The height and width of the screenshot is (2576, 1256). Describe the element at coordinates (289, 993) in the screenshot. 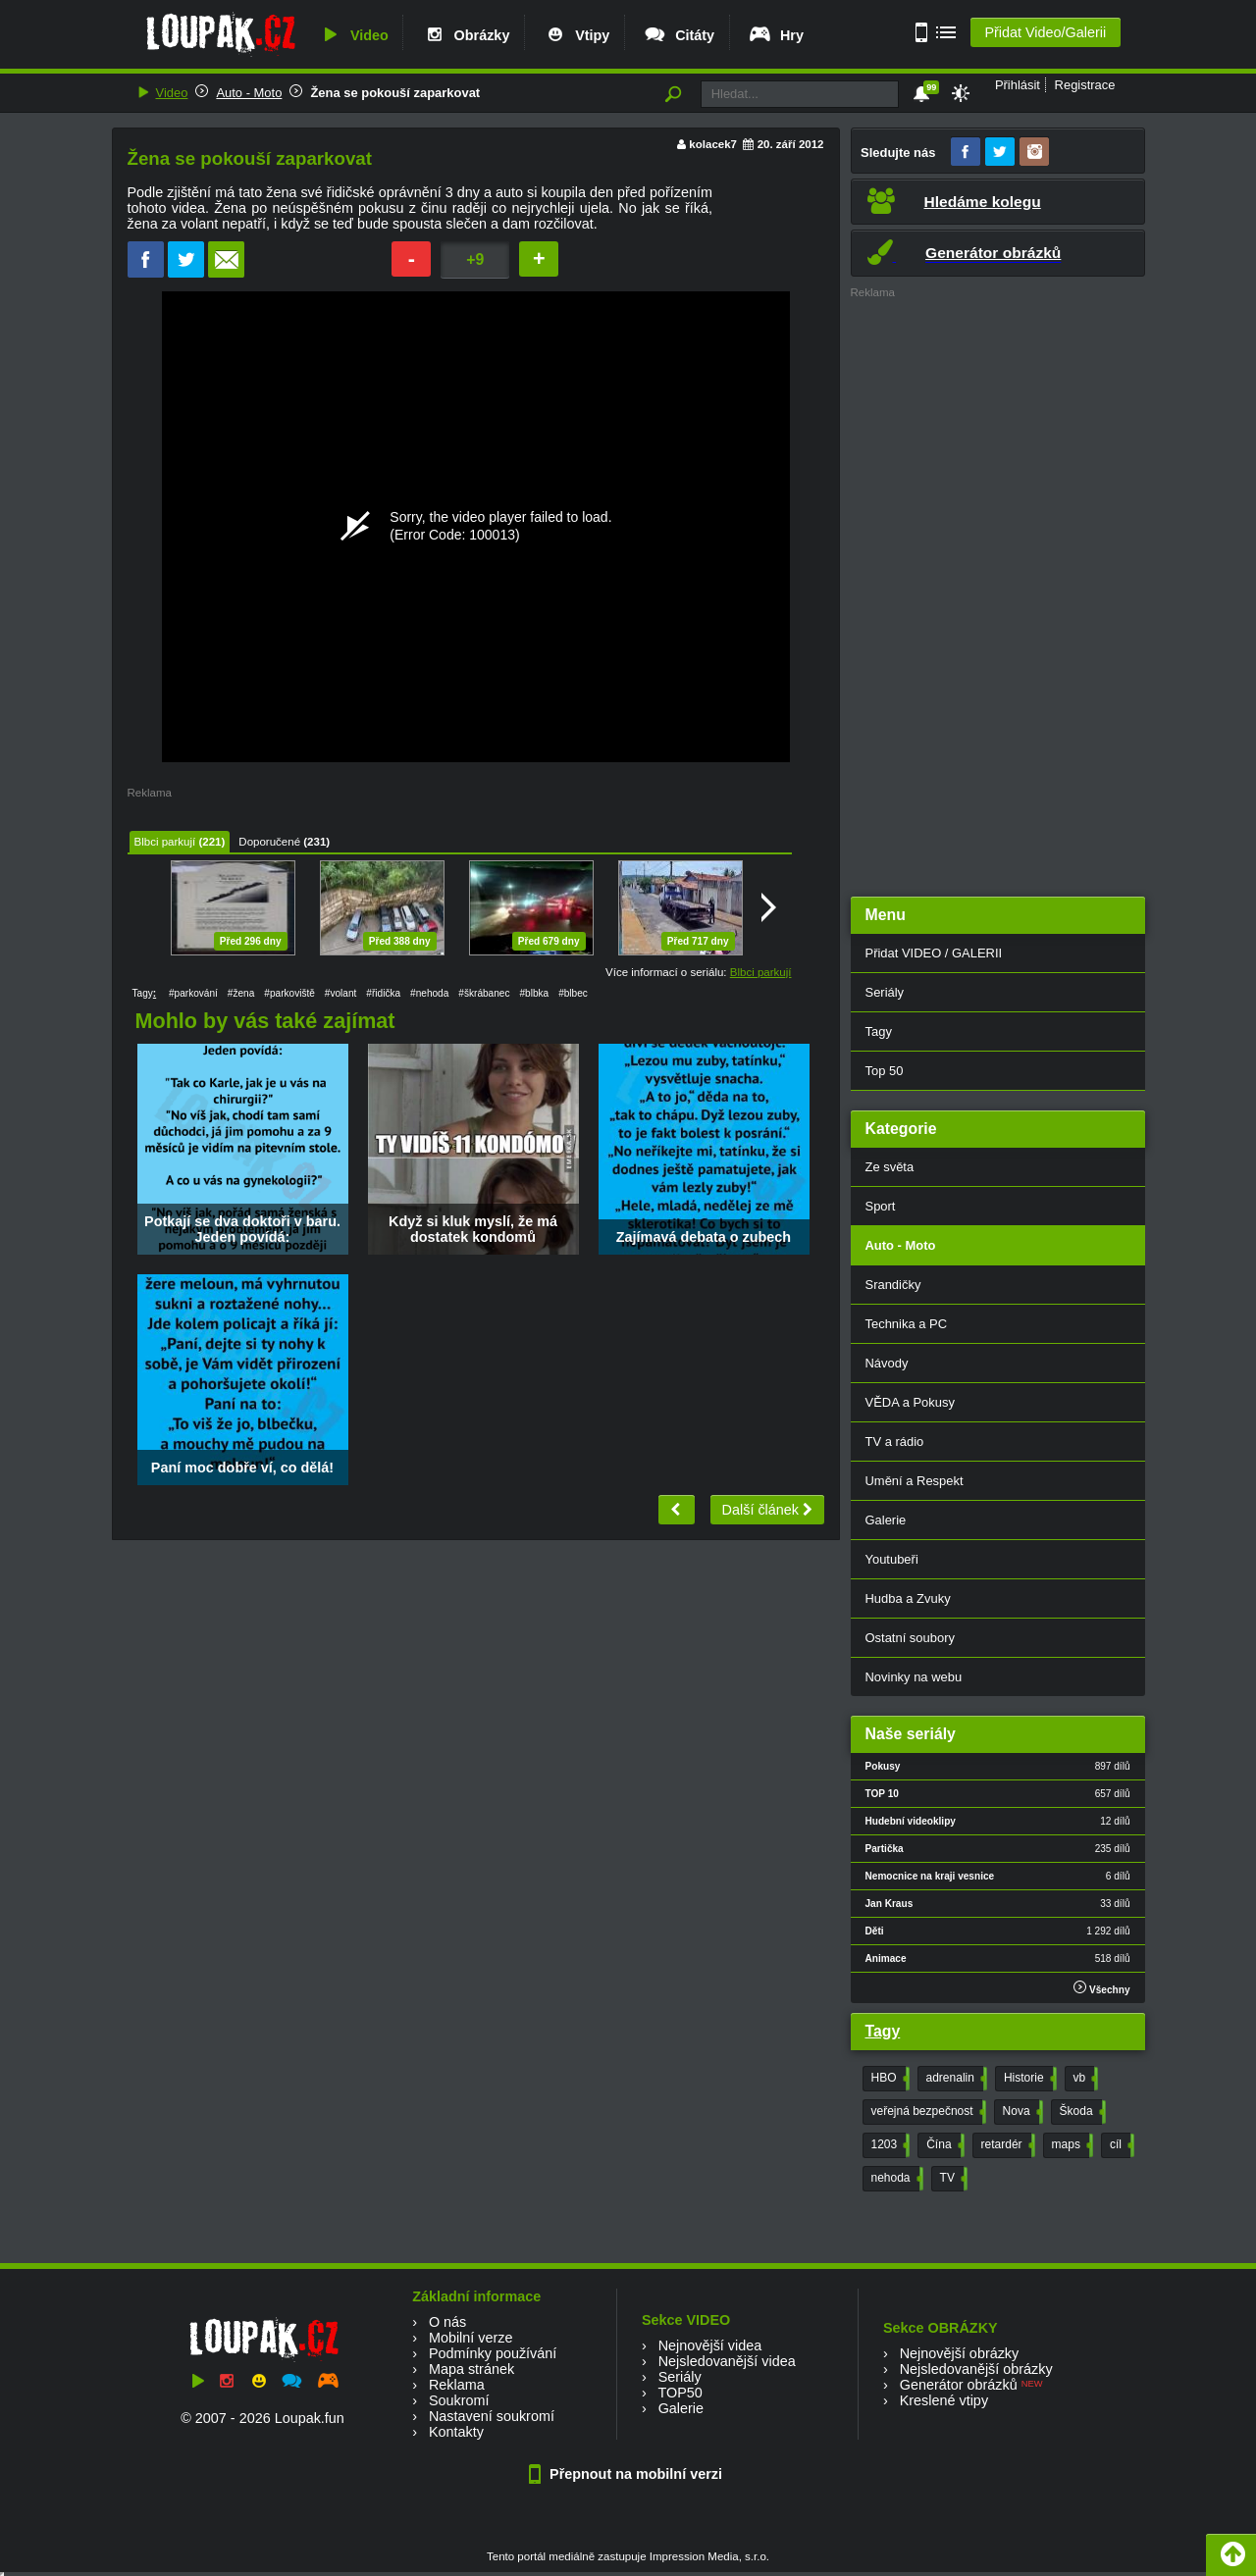

I see `#parkoviště` at that location.